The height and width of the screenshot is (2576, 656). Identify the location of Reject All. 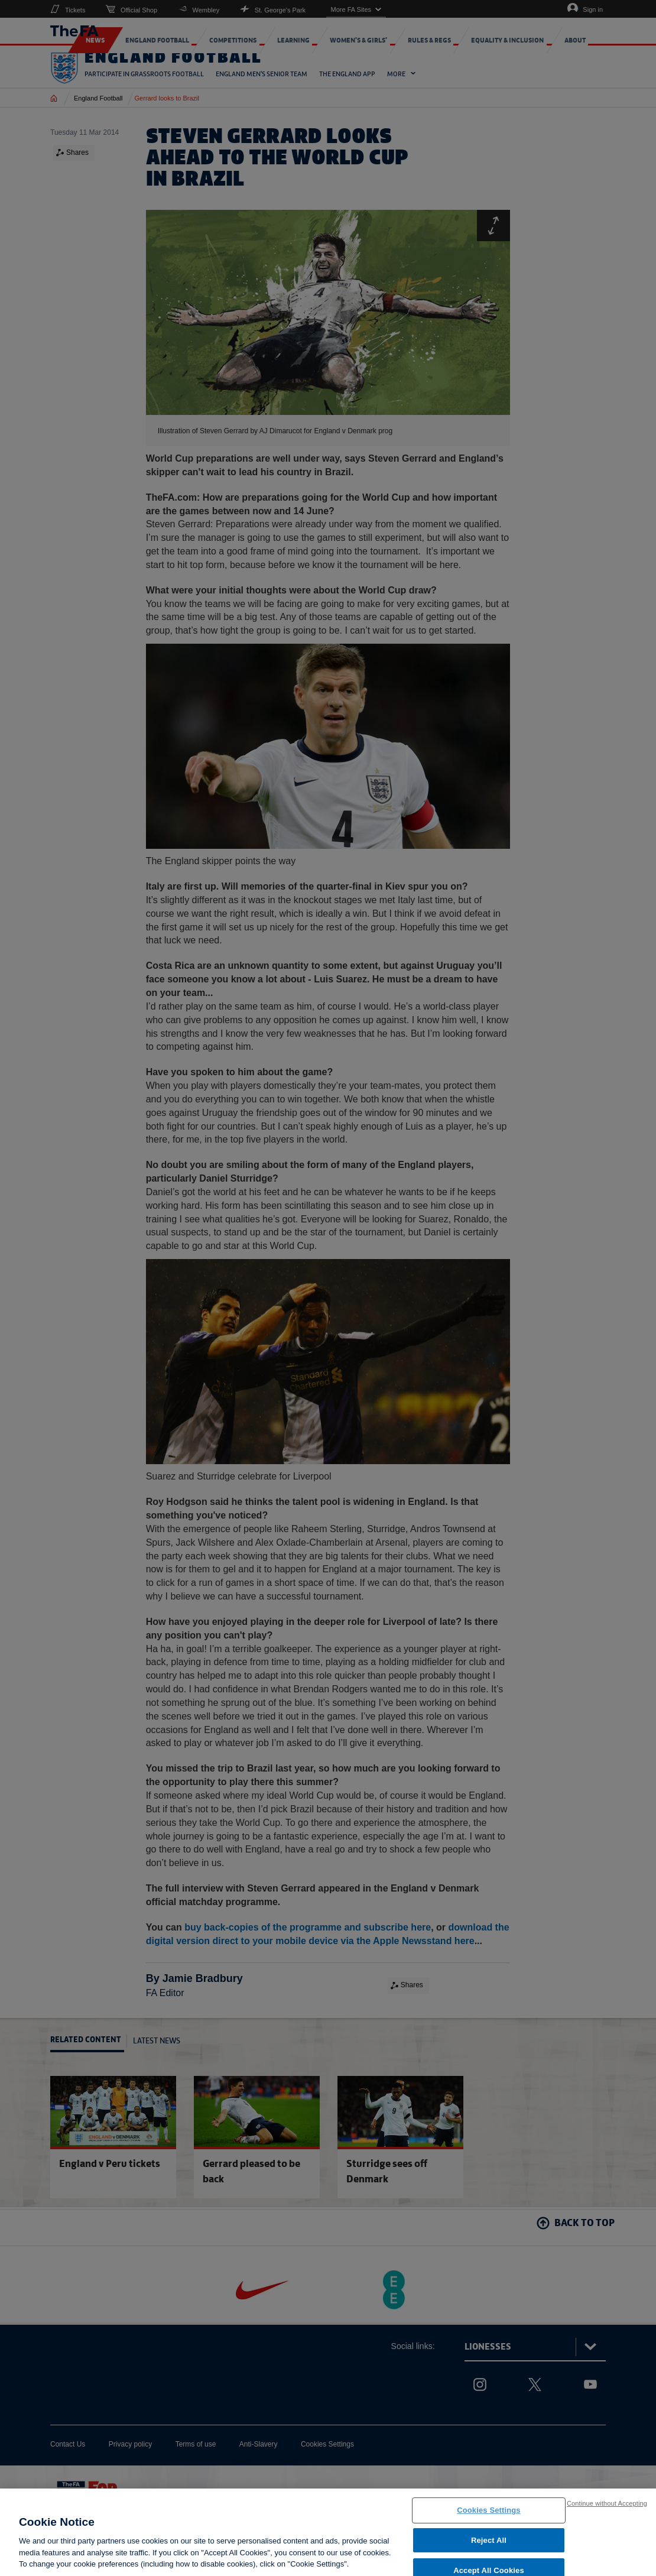
(488, 2542).